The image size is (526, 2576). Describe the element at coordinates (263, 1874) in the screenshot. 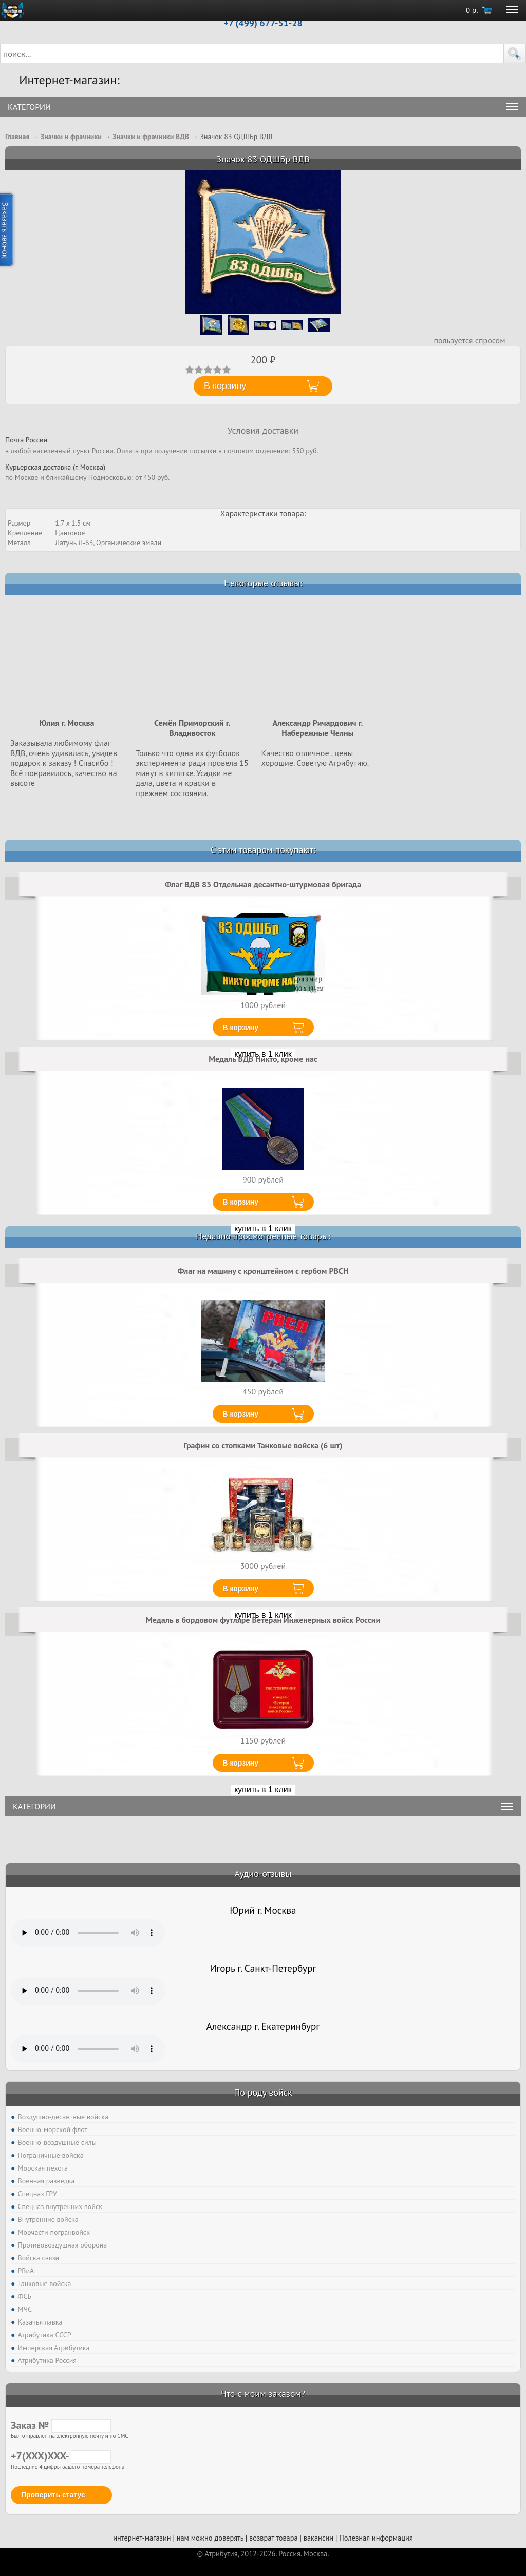

I see `Аудио-отзывы` at that location.